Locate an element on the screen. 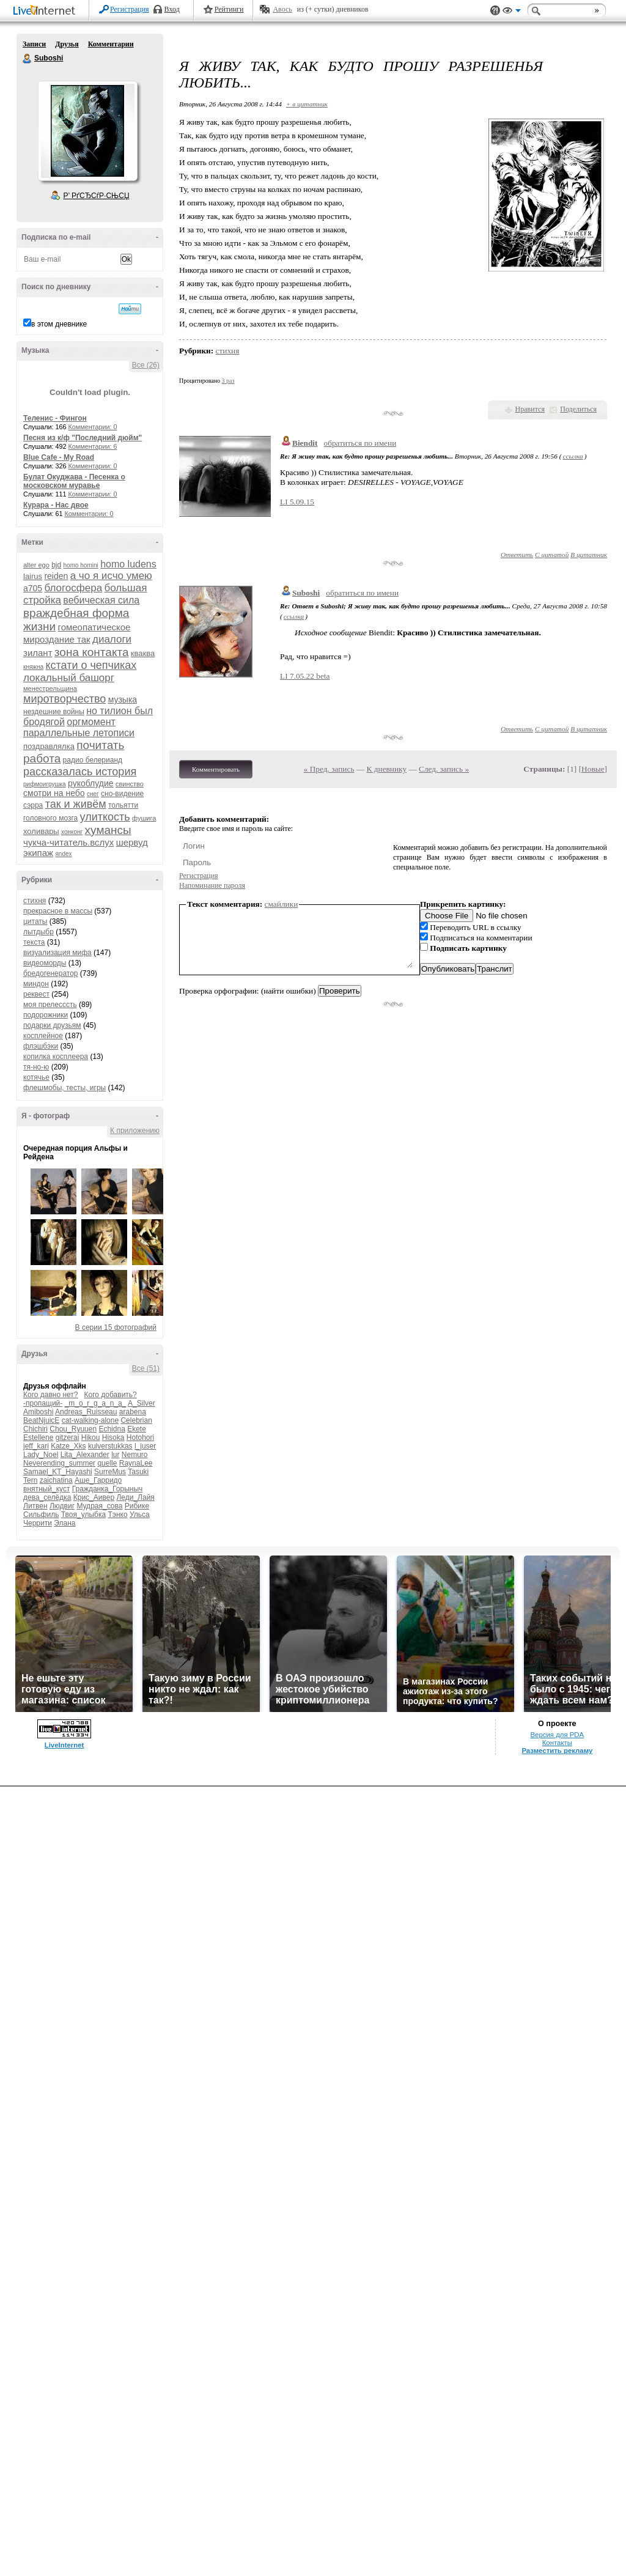  Поделиться is located at coordinates (578, 409).